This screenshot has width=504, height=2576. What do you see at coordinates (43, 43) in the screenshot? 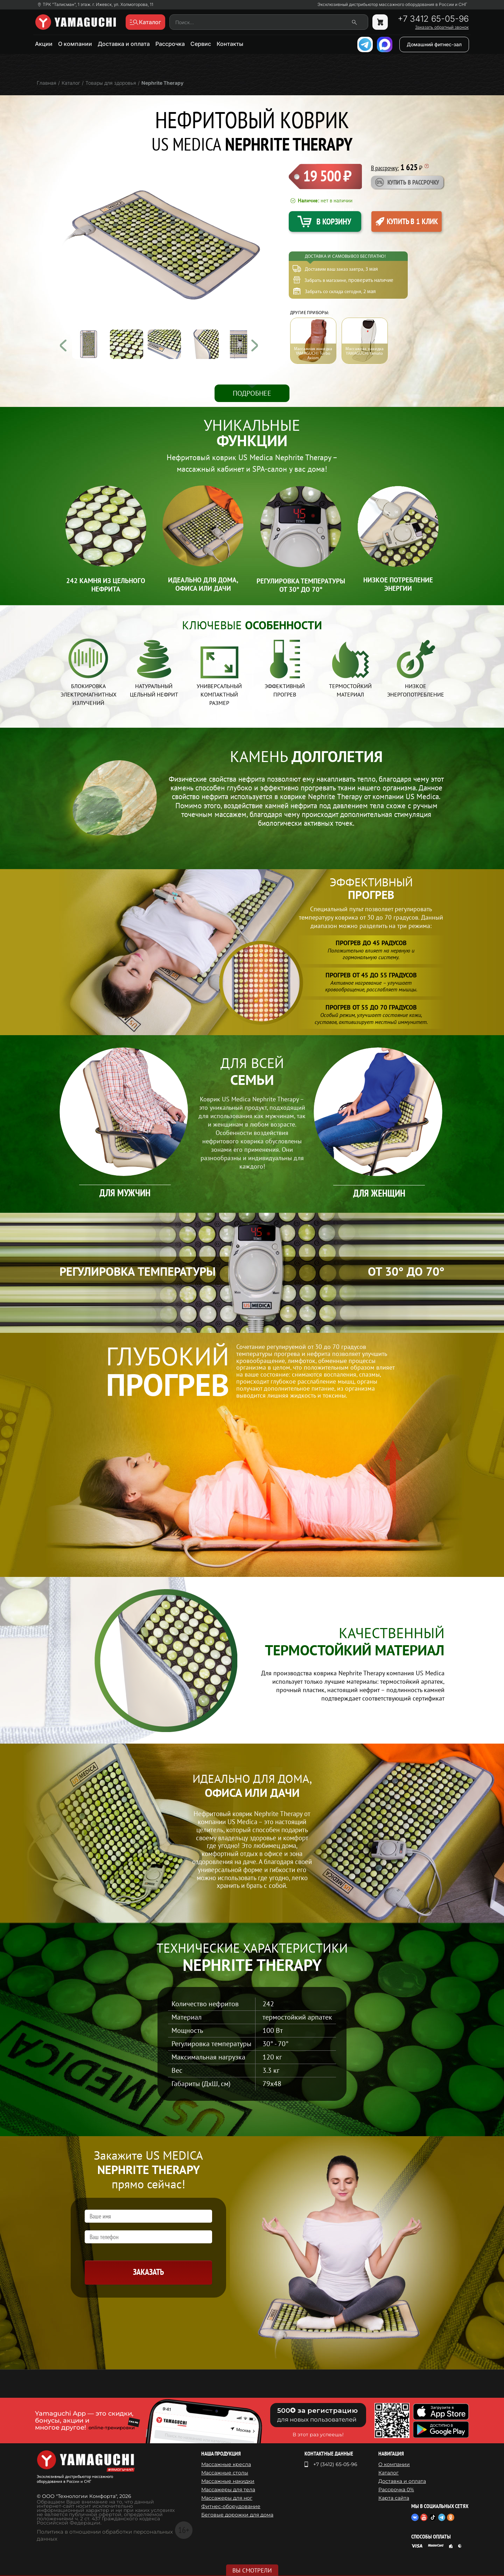
I see `Акции` at bounding box center [43, 43].